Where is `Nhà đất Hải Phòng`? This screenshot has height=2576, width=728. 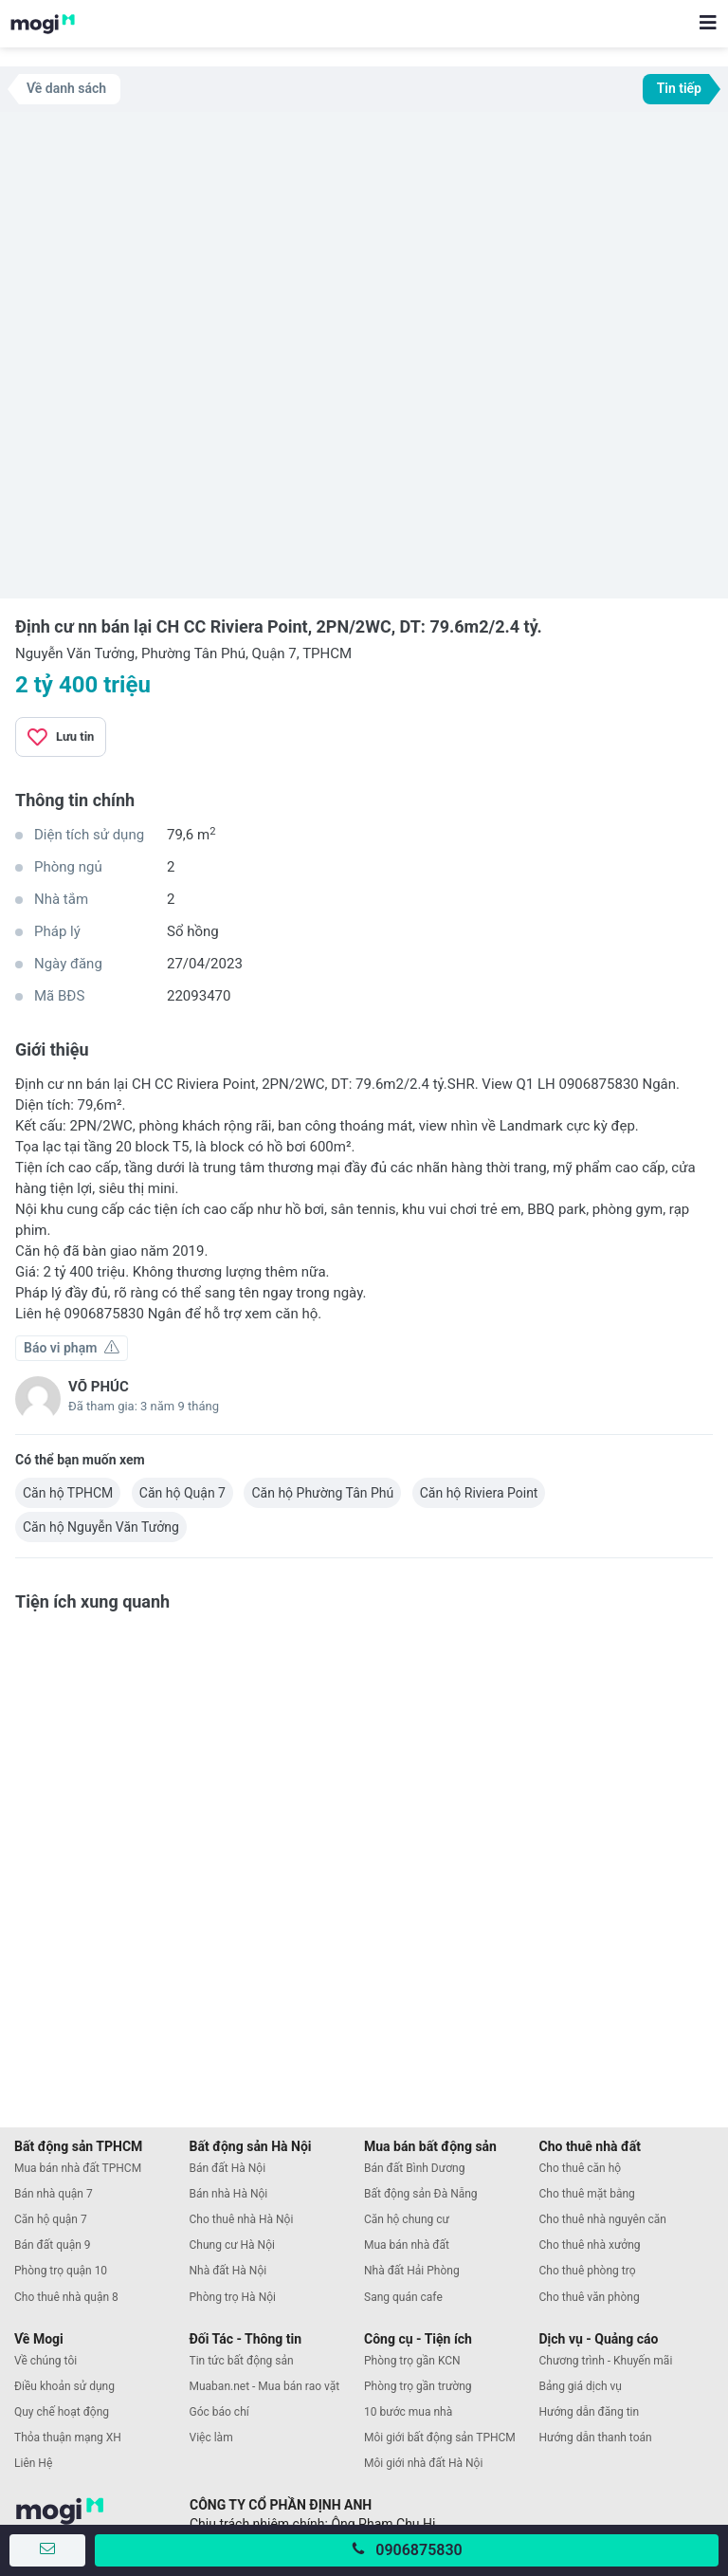 Nhà đất Hải Phòng is located at coordinates (412, 2270).